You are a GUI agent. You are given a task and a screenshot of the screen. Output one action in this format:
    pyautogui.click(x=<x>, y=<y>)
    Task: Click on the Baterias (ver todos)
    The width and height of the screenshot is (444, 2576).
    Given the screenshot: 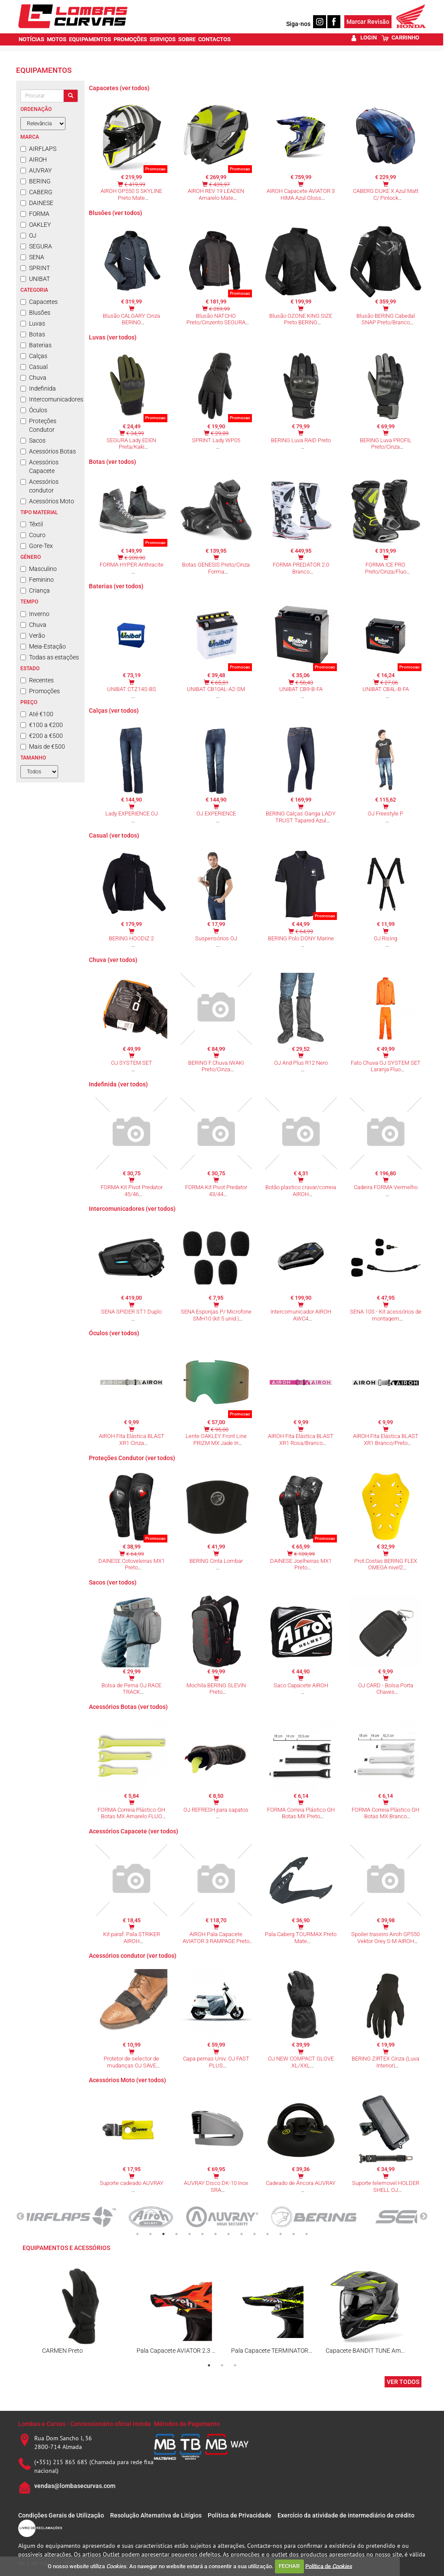 What is the action you would take?
    pyautogui.click(x=116, y=586)
    